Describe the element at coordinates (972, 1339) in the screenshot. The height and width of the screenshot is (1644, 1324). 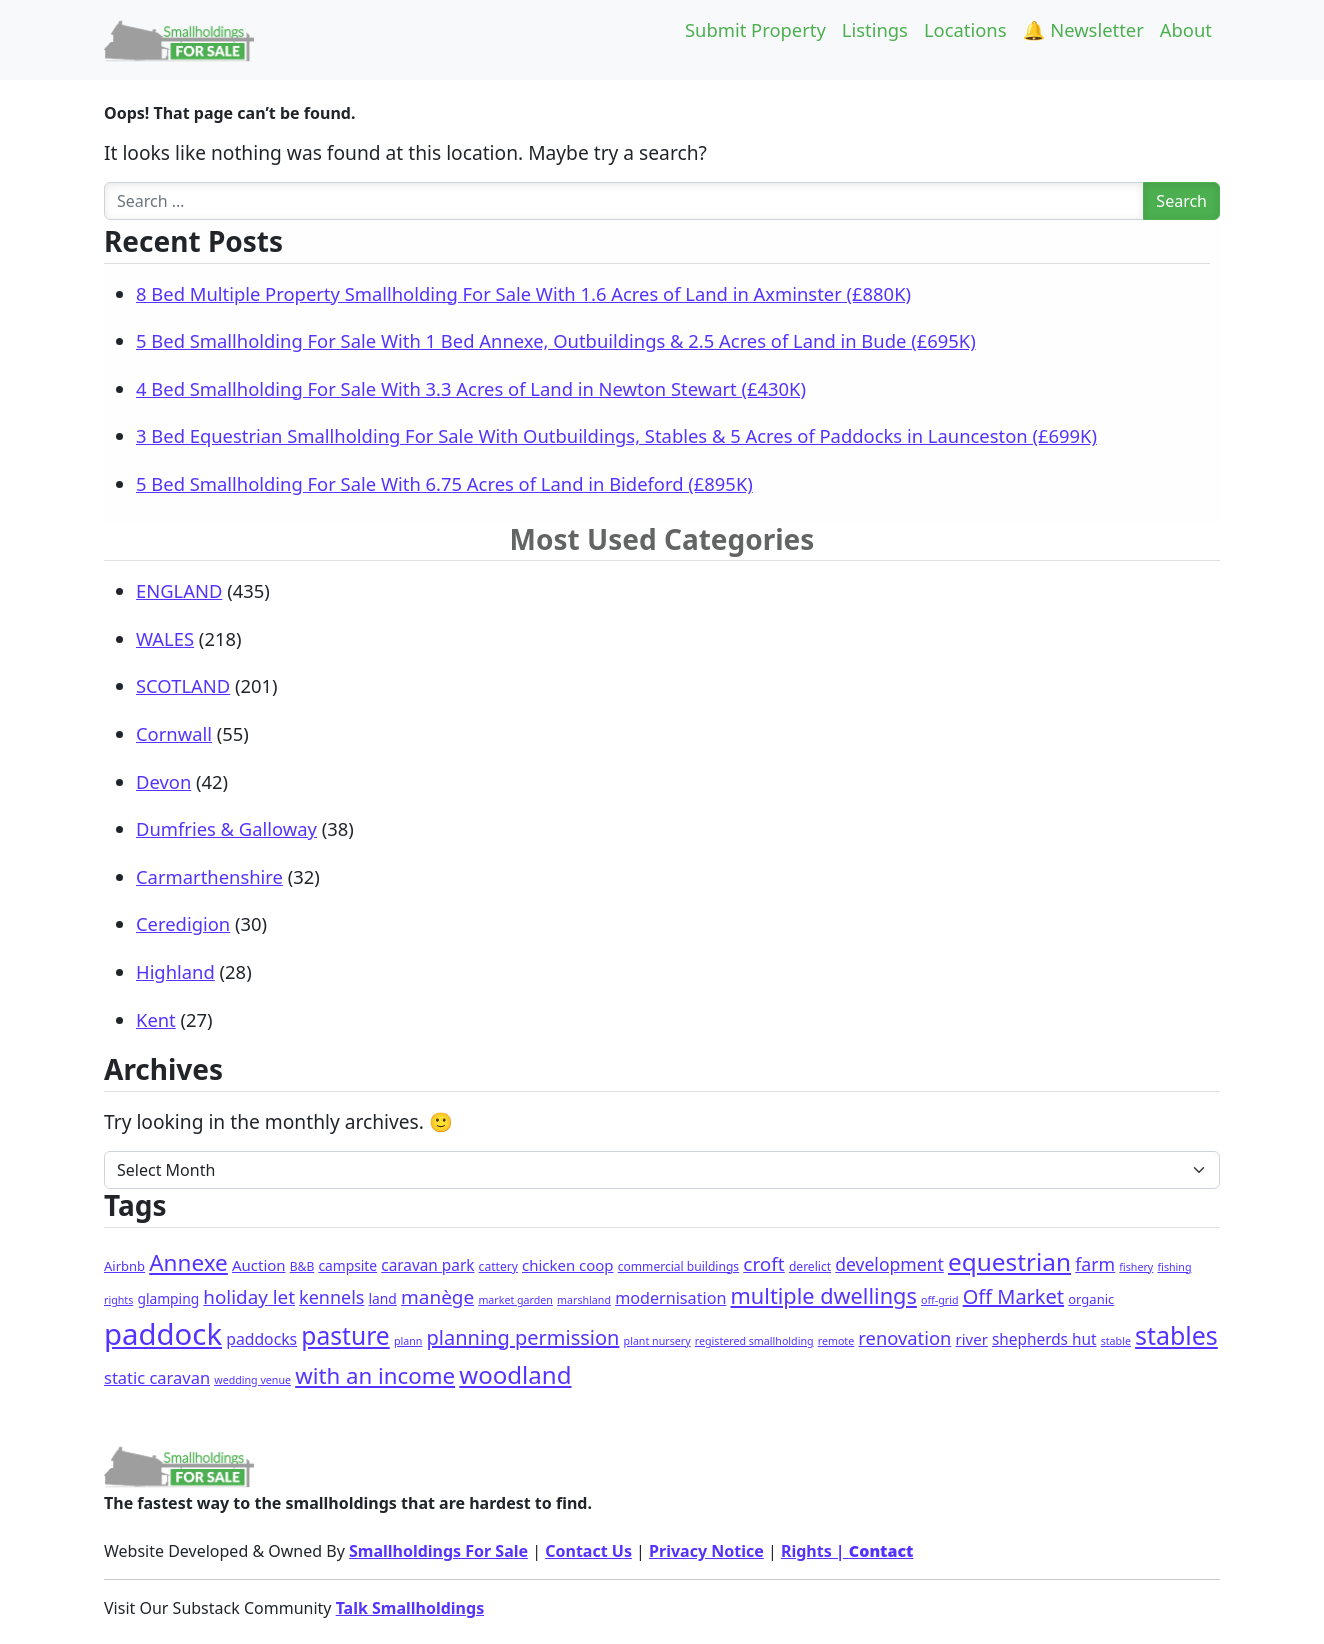
I see `river [river (6 items)]` at that location.